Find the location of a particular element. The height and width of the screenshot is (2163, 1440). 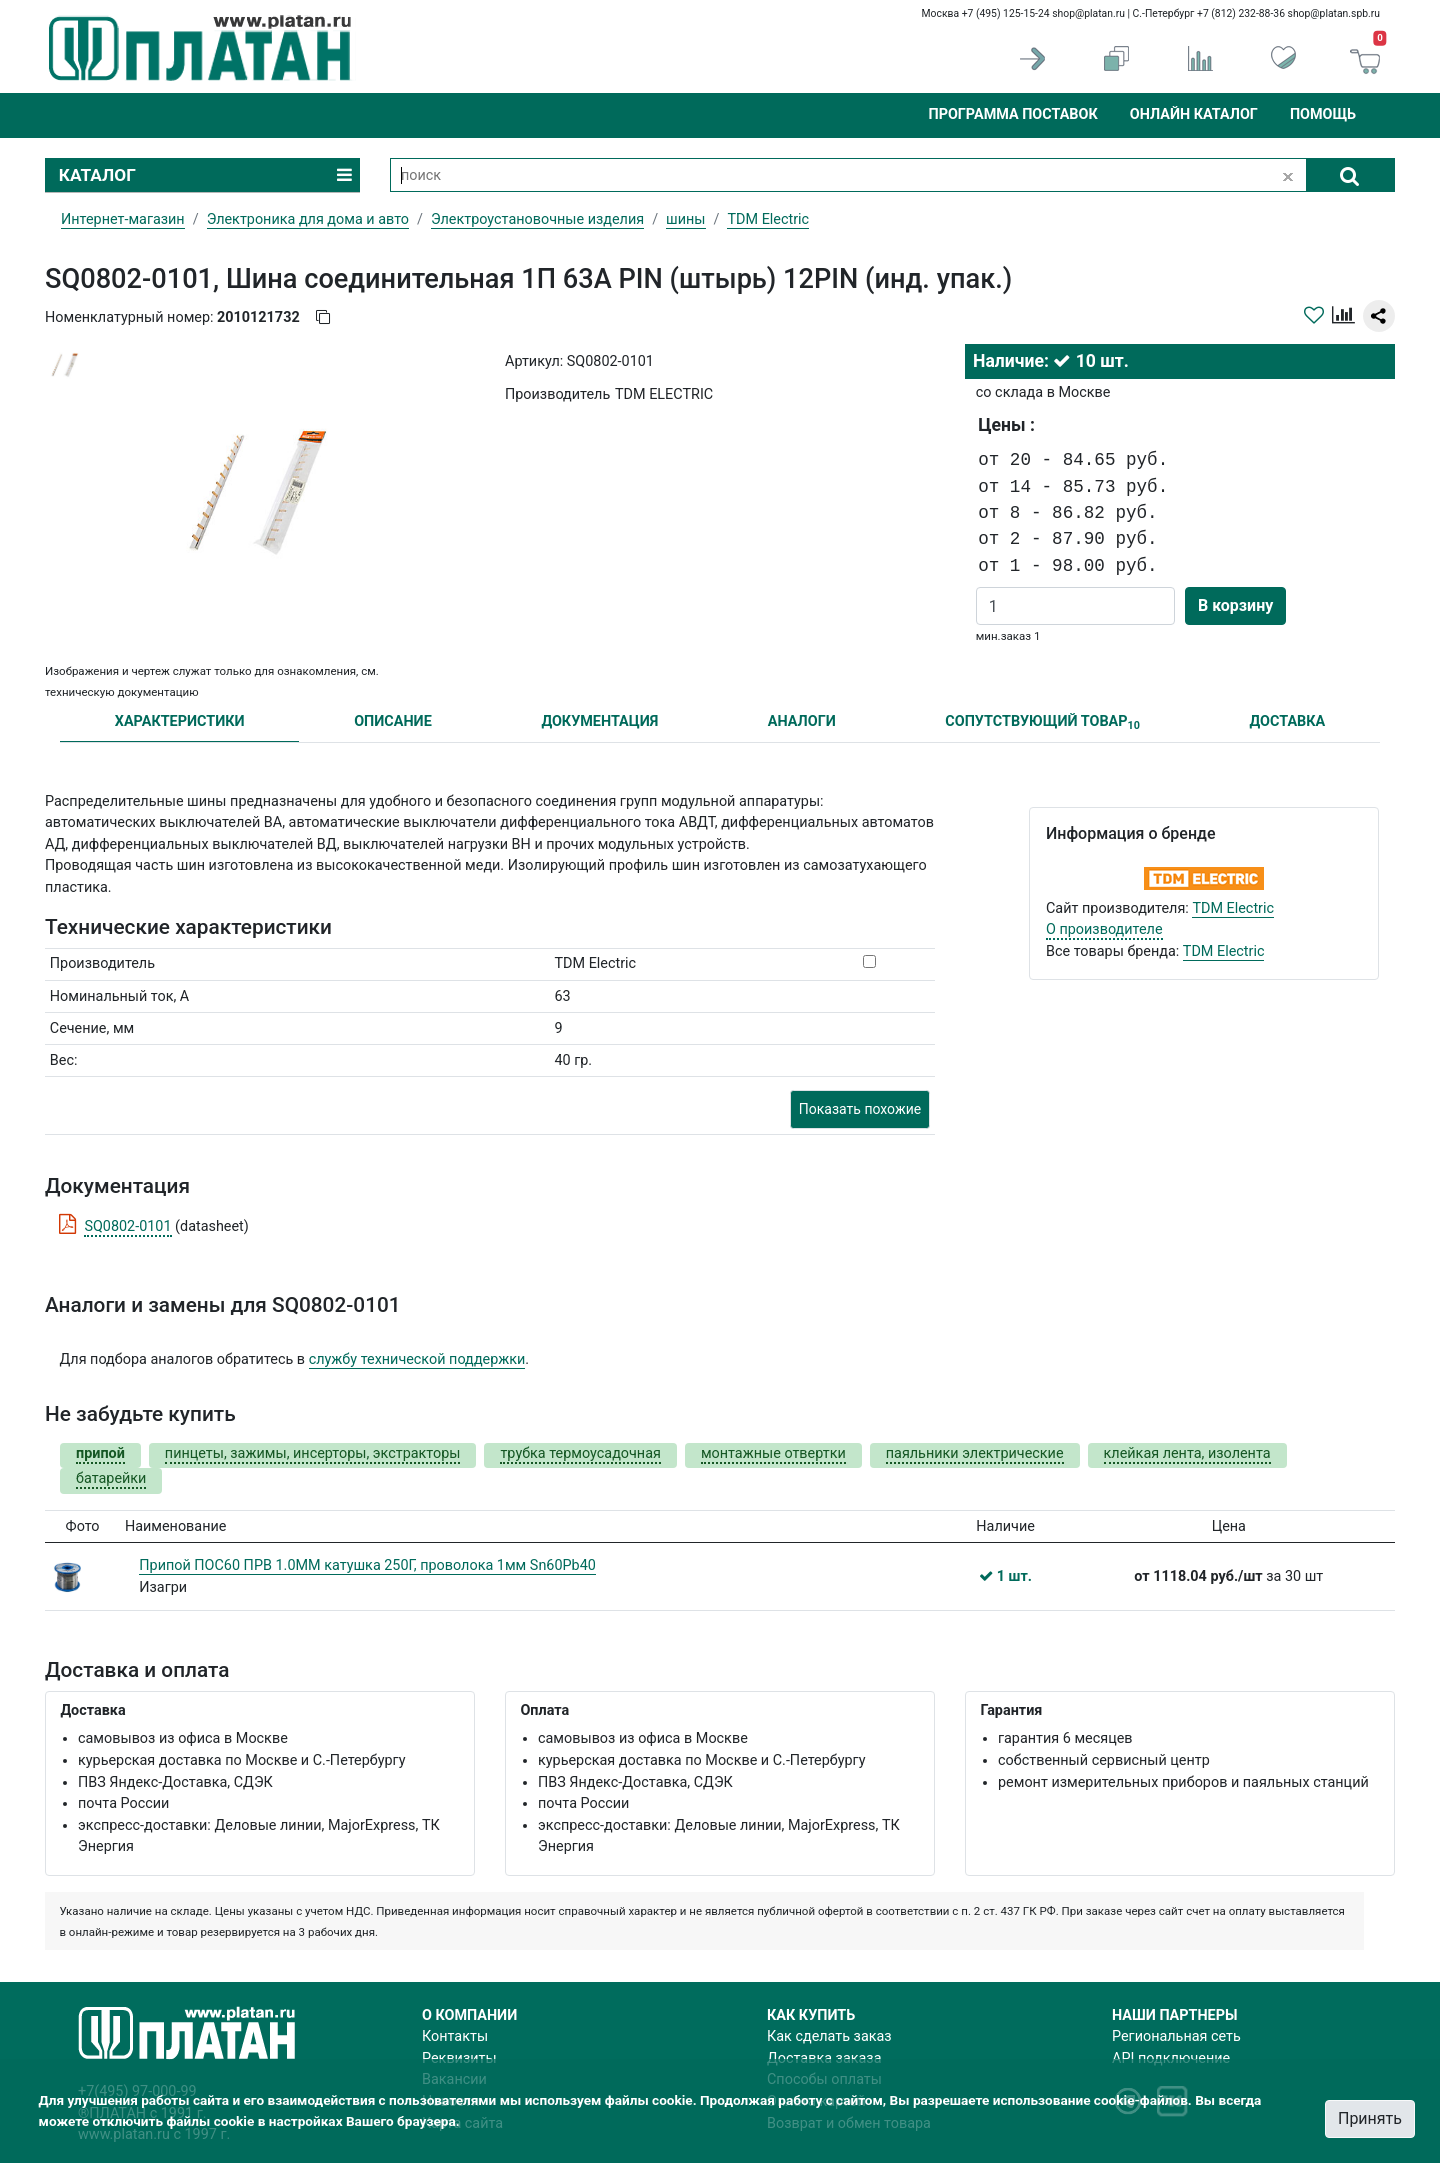

Региональная сеть is located at coordinates (1176, 2036).